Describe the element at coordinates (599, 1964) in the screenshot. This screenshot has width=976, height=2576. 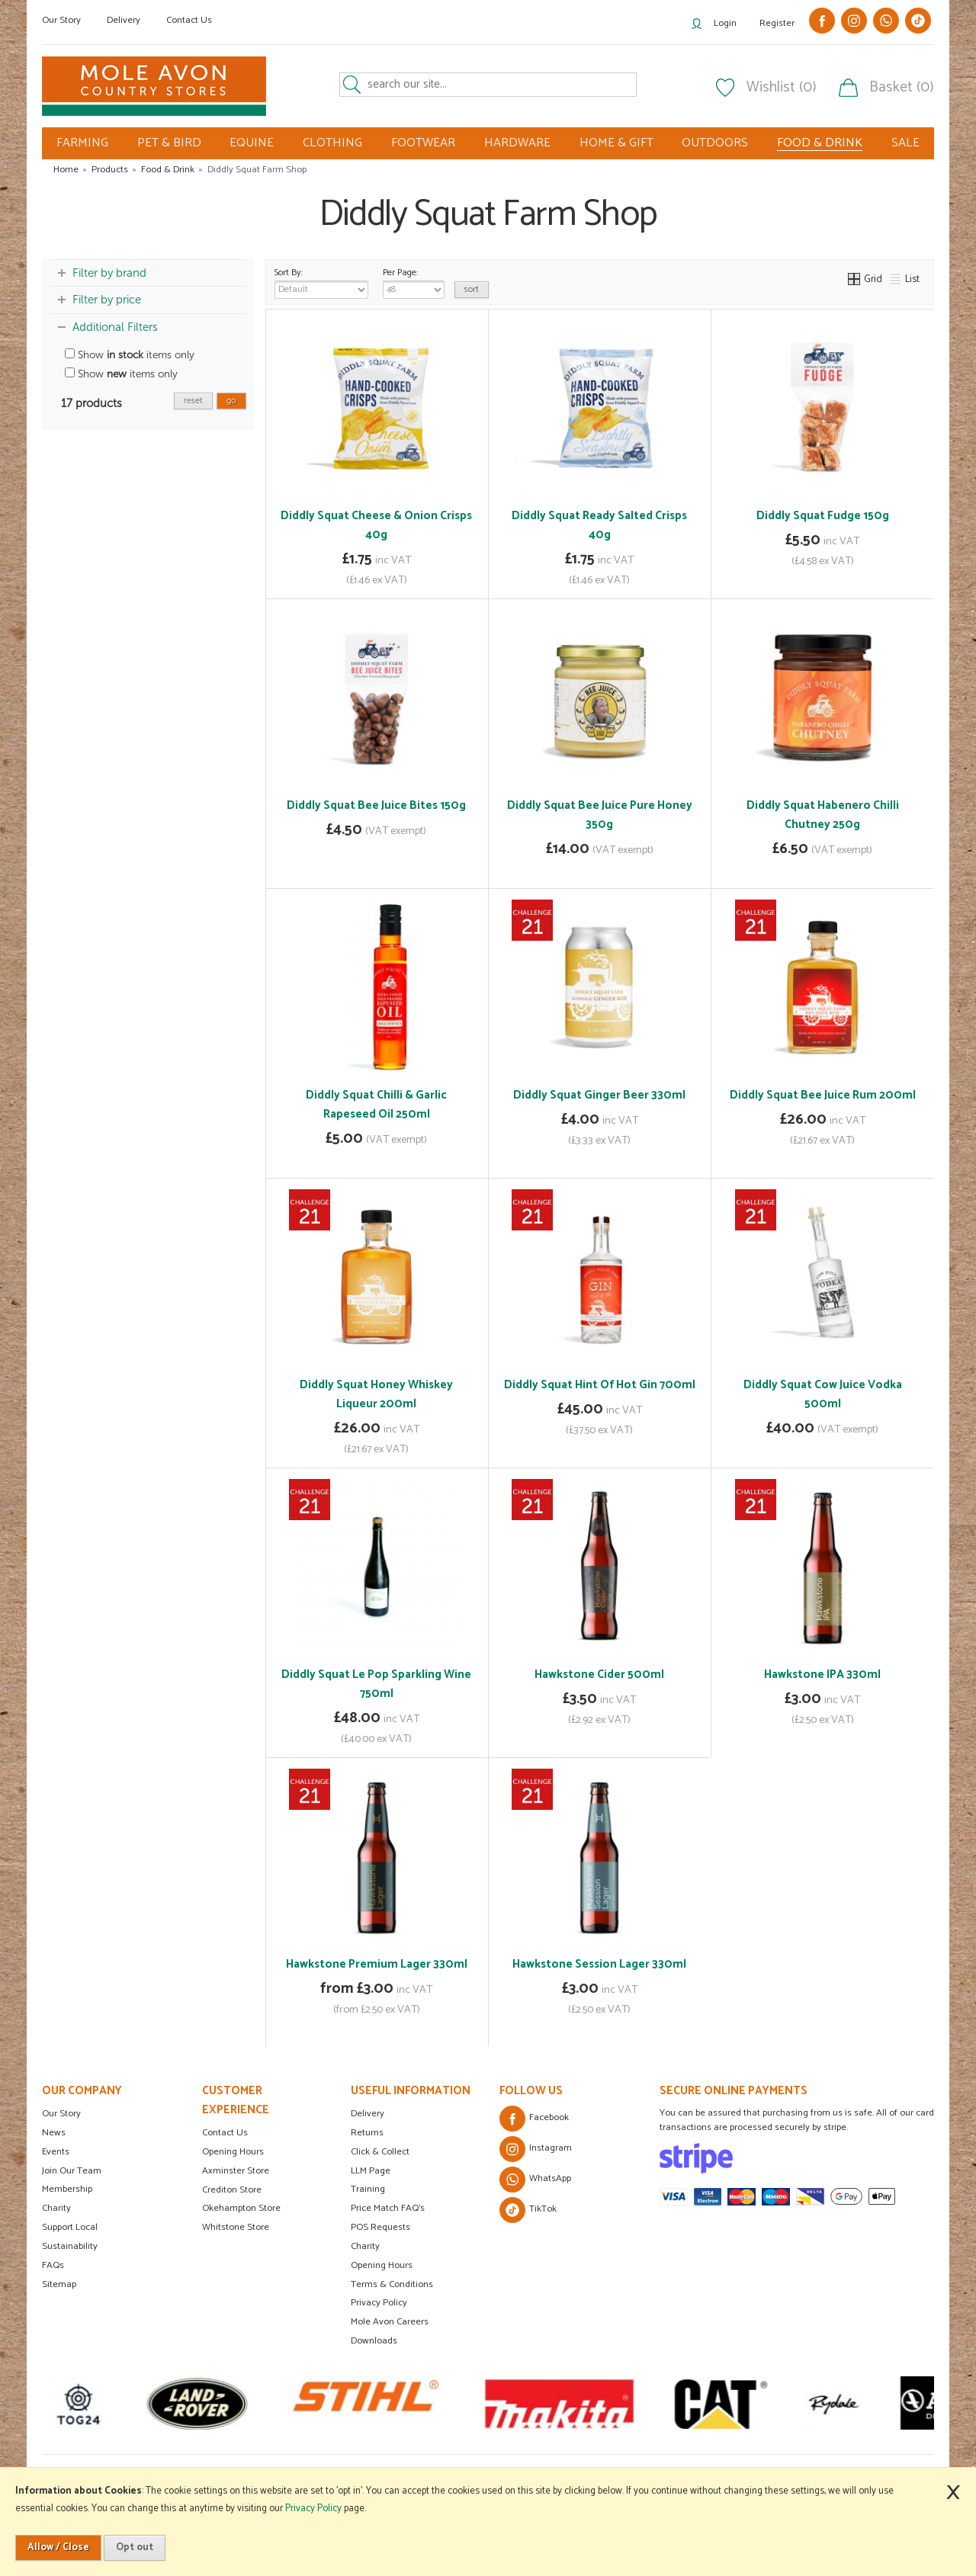
I see `Hawkstone Session Lager 330ml` at that location.